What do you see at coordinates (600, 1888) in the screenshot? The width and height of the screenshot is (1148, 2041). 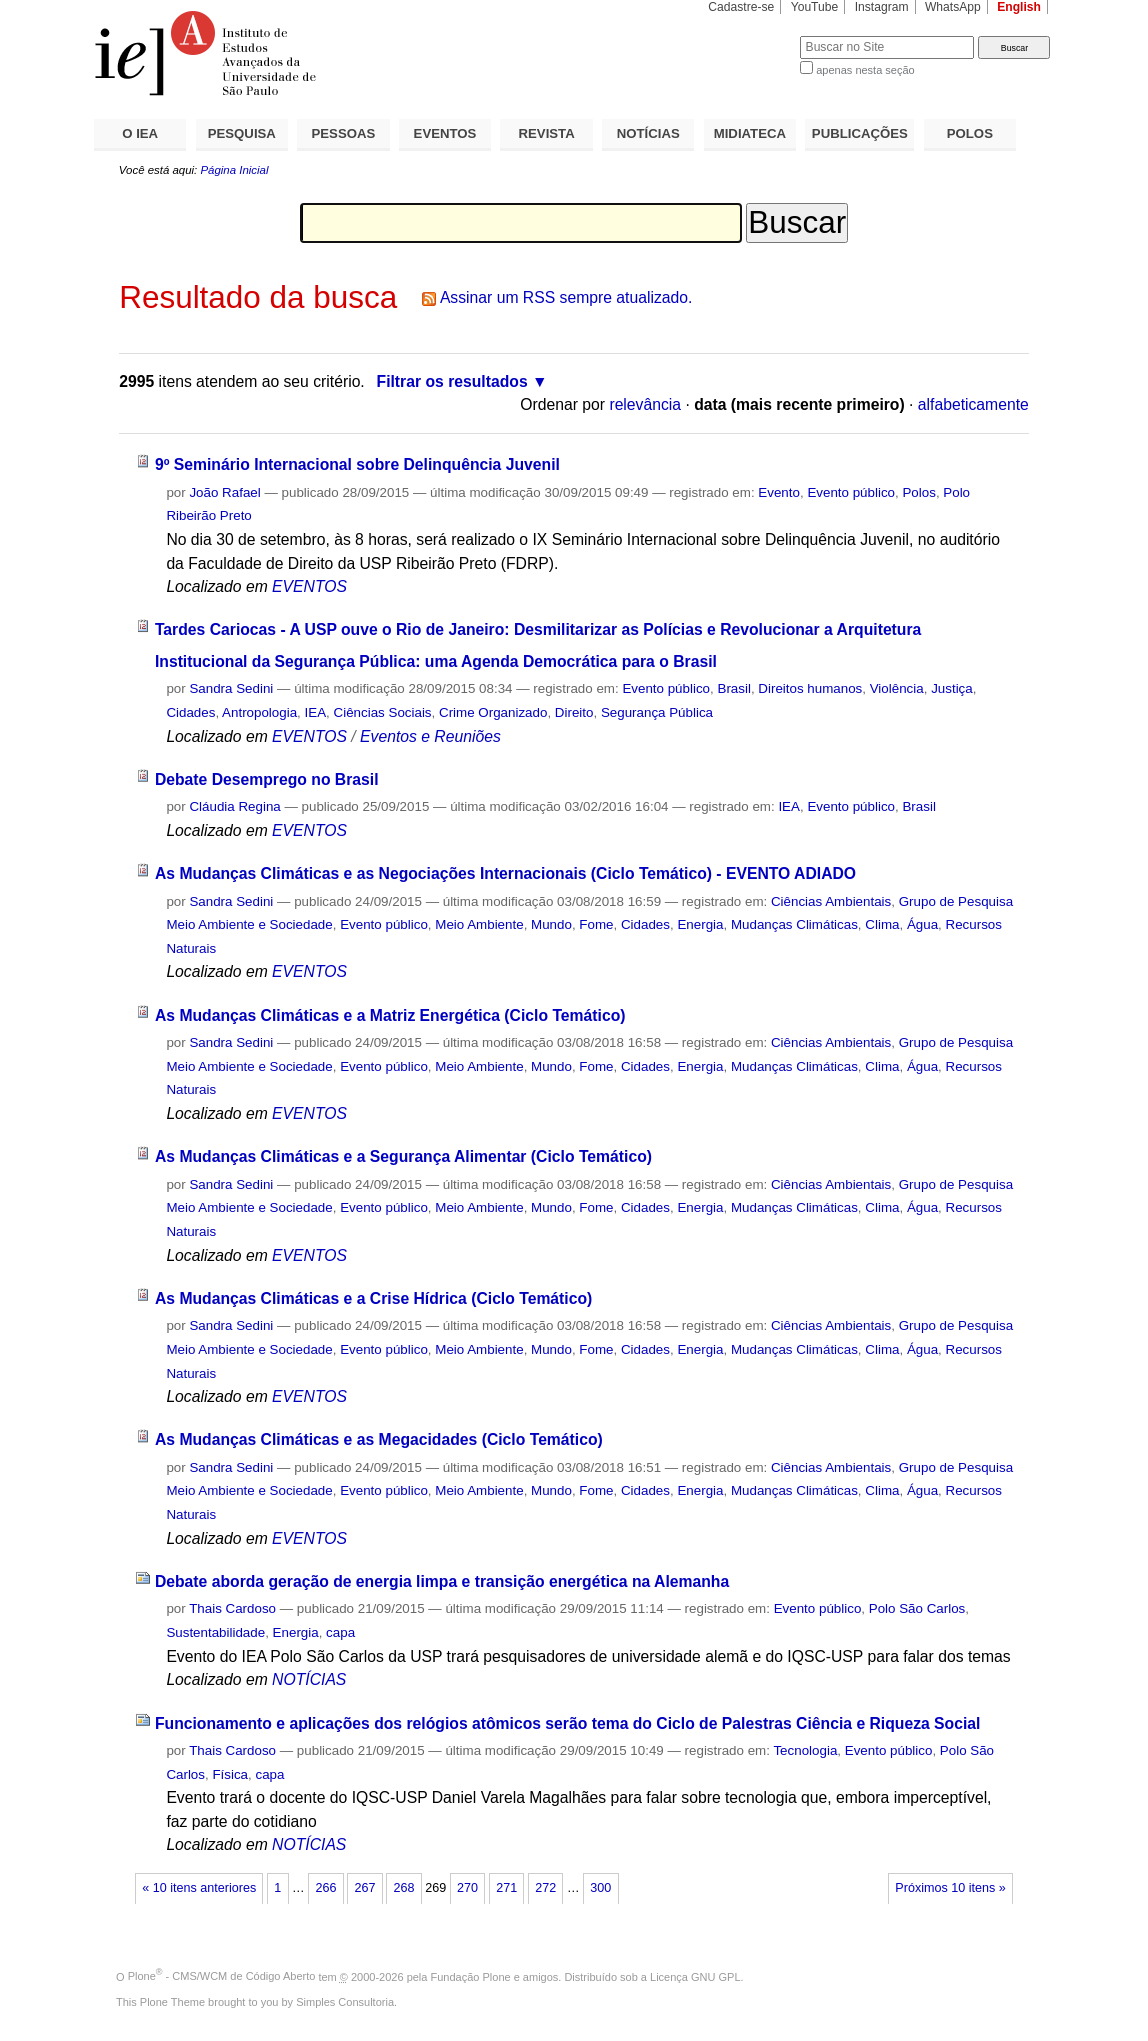 I see `300` at bounding box center [600, 1888].